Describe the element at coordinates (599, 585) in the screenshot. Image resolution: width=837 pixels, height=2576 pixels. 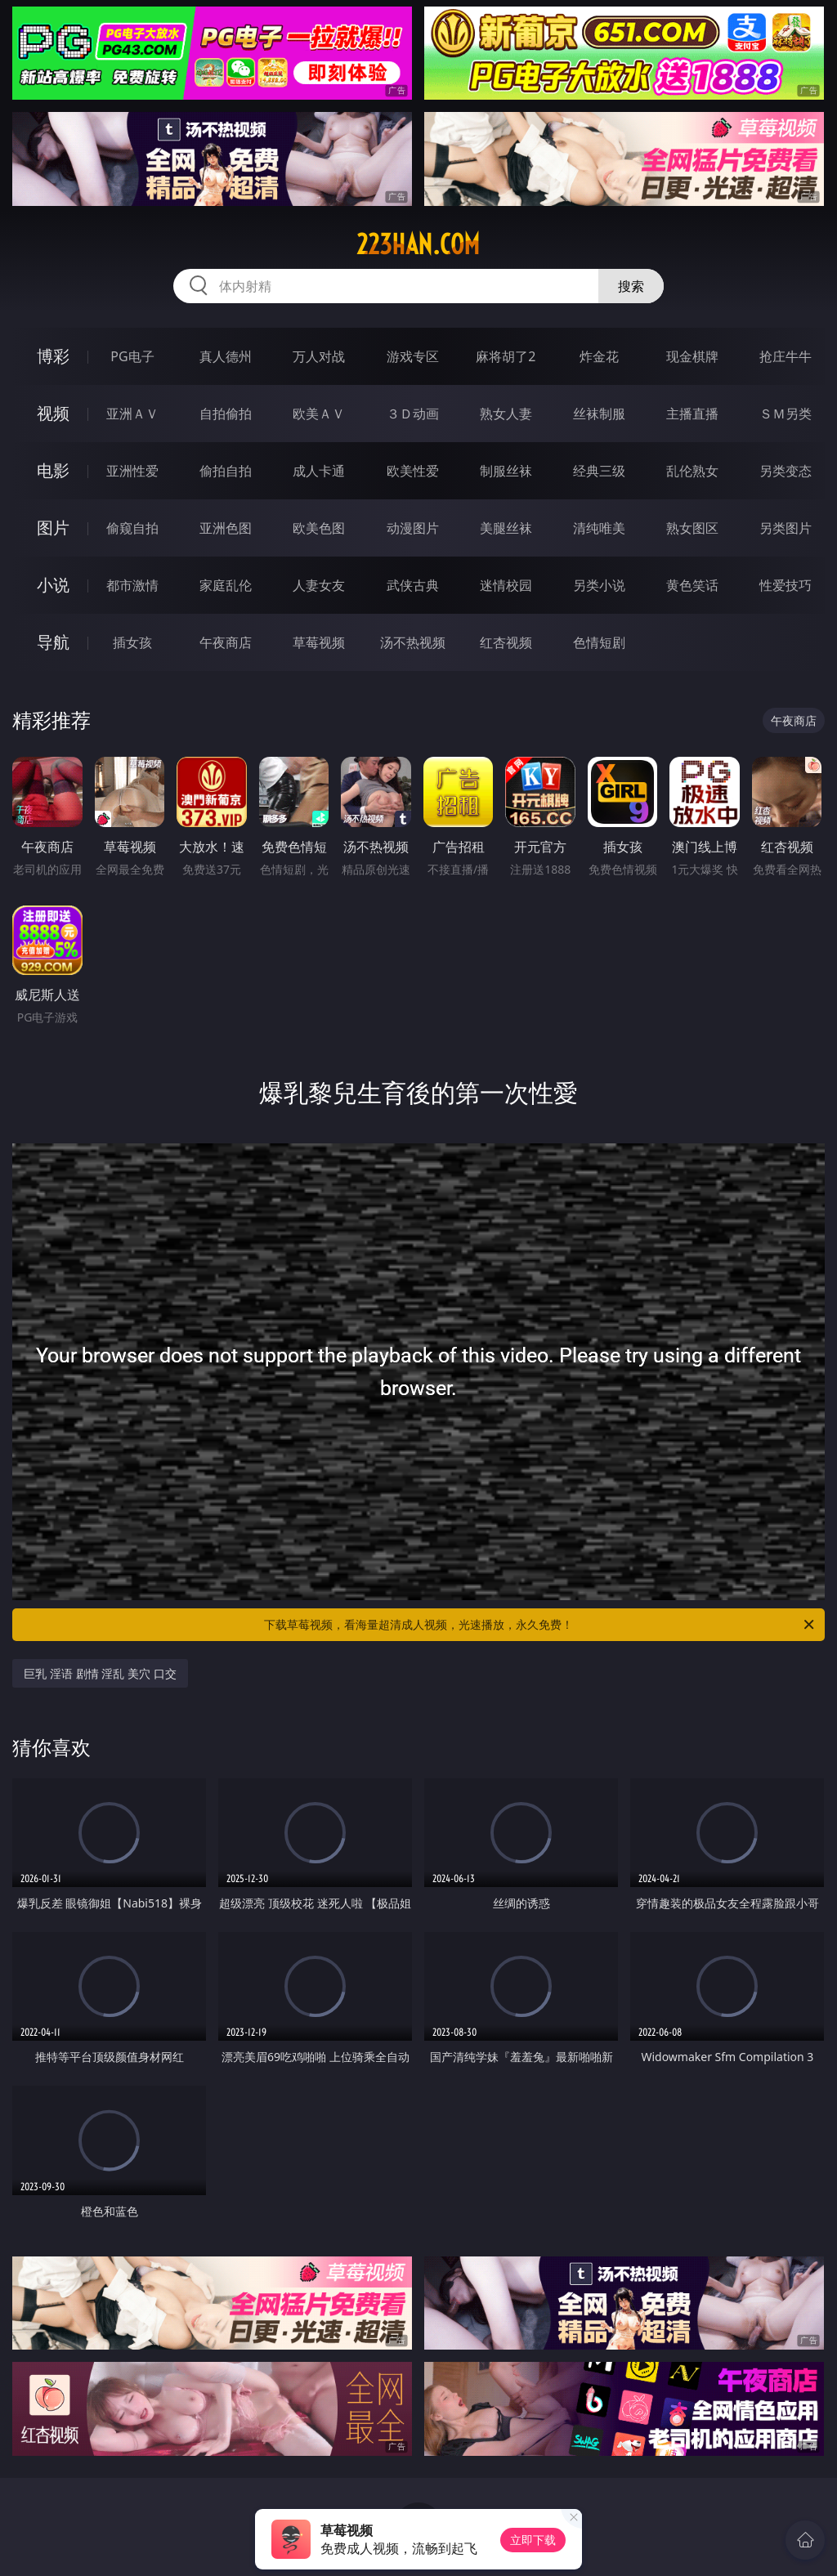
I see `另类小说` at that location.